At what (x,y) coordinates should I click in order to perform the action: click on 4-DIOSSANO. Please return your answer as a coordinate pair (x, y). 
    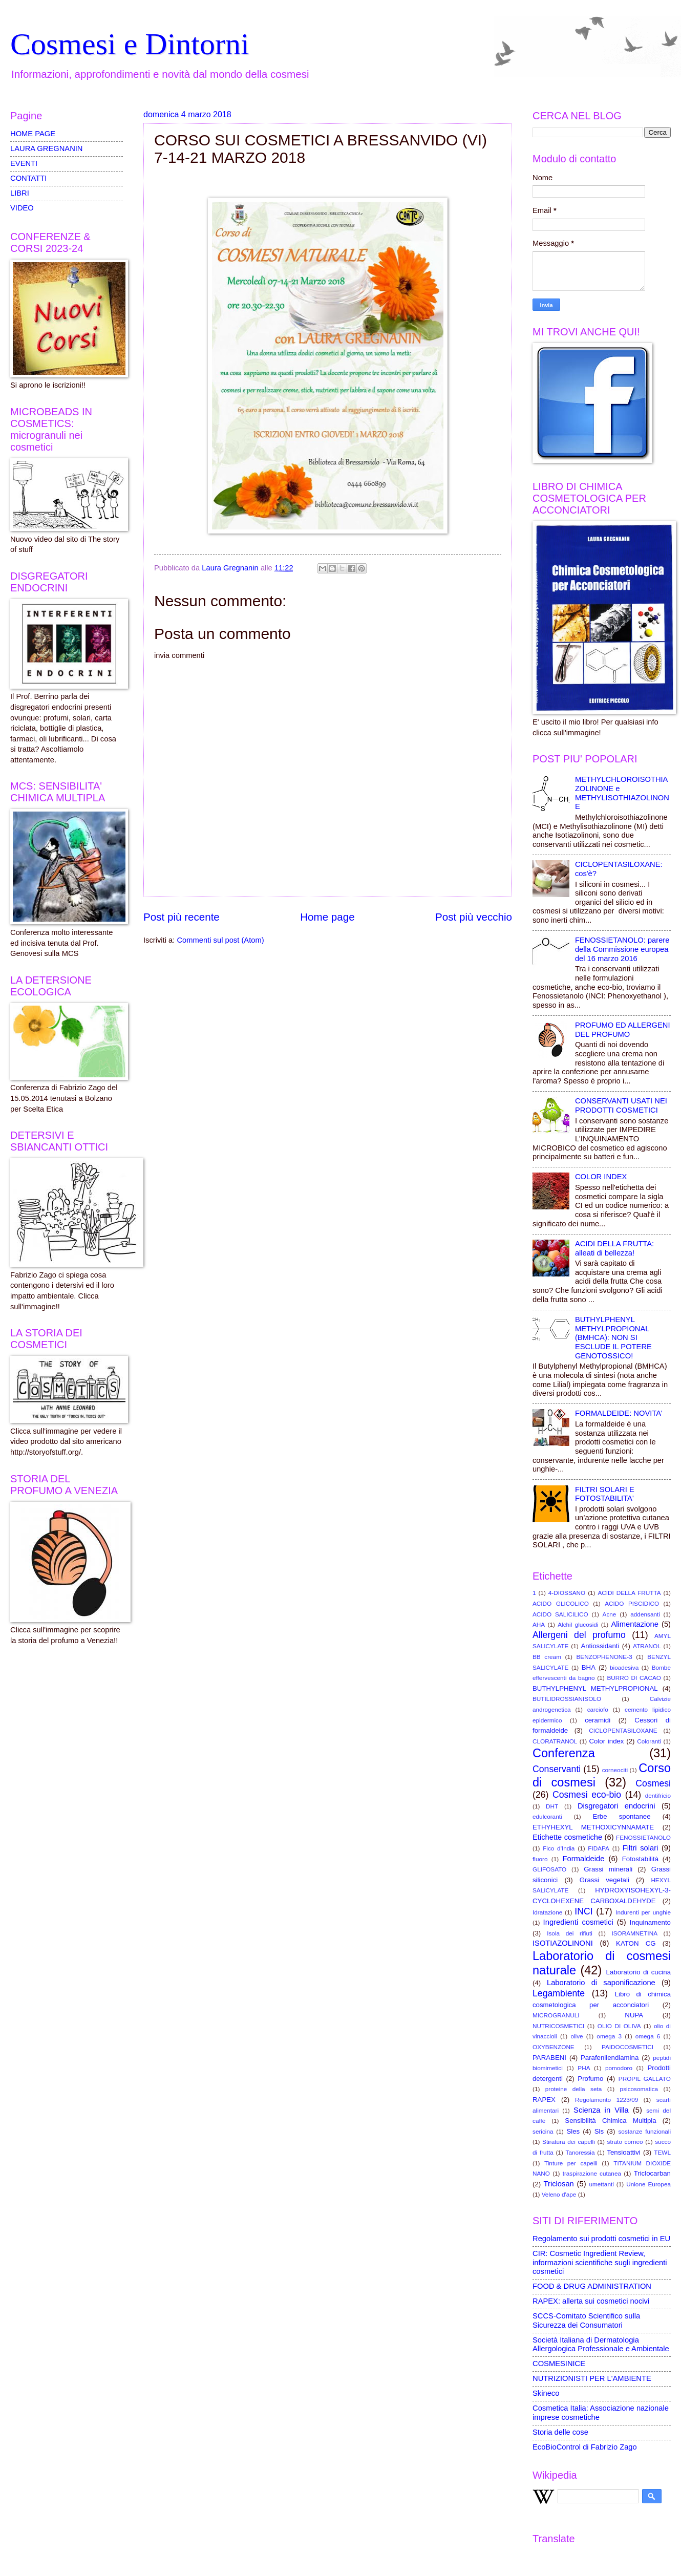
    Looking at the image, I should click on (567, 1592).